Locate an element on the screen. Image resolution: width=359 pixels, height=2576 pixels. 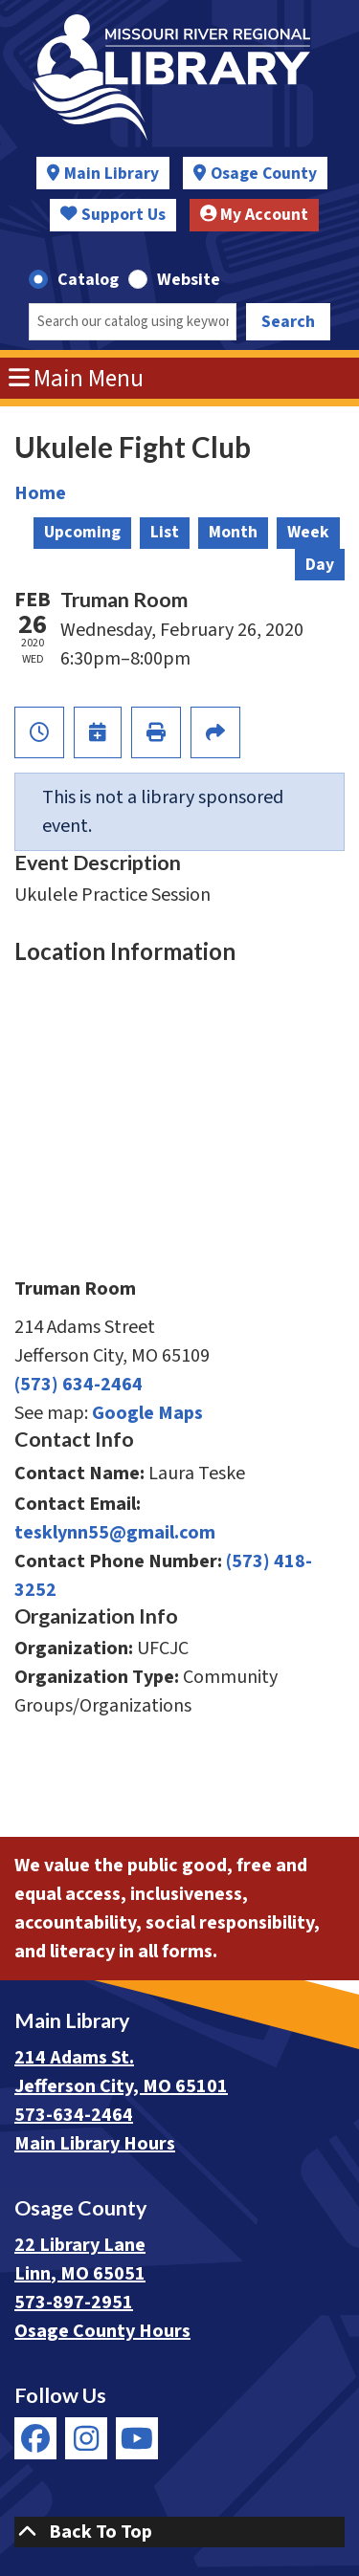
Day is located at coordinates (319, 565).